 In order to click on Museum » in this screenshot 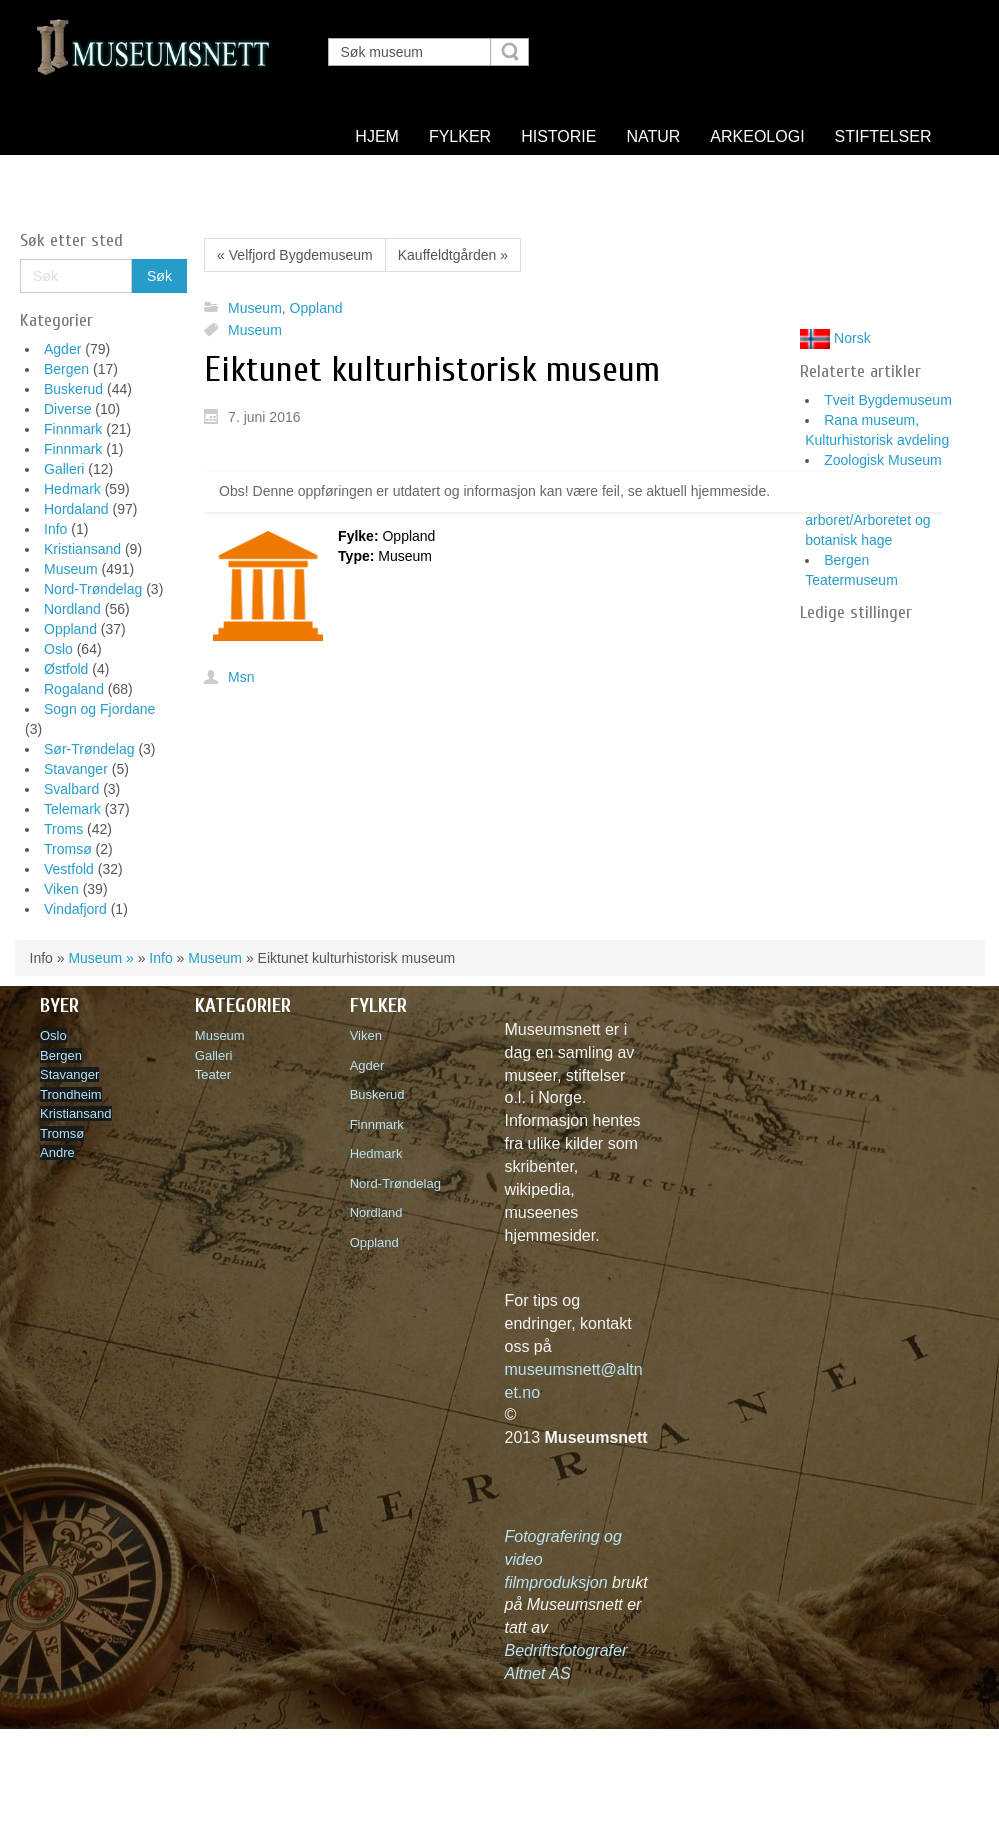, I will do `click(100, 958)`.